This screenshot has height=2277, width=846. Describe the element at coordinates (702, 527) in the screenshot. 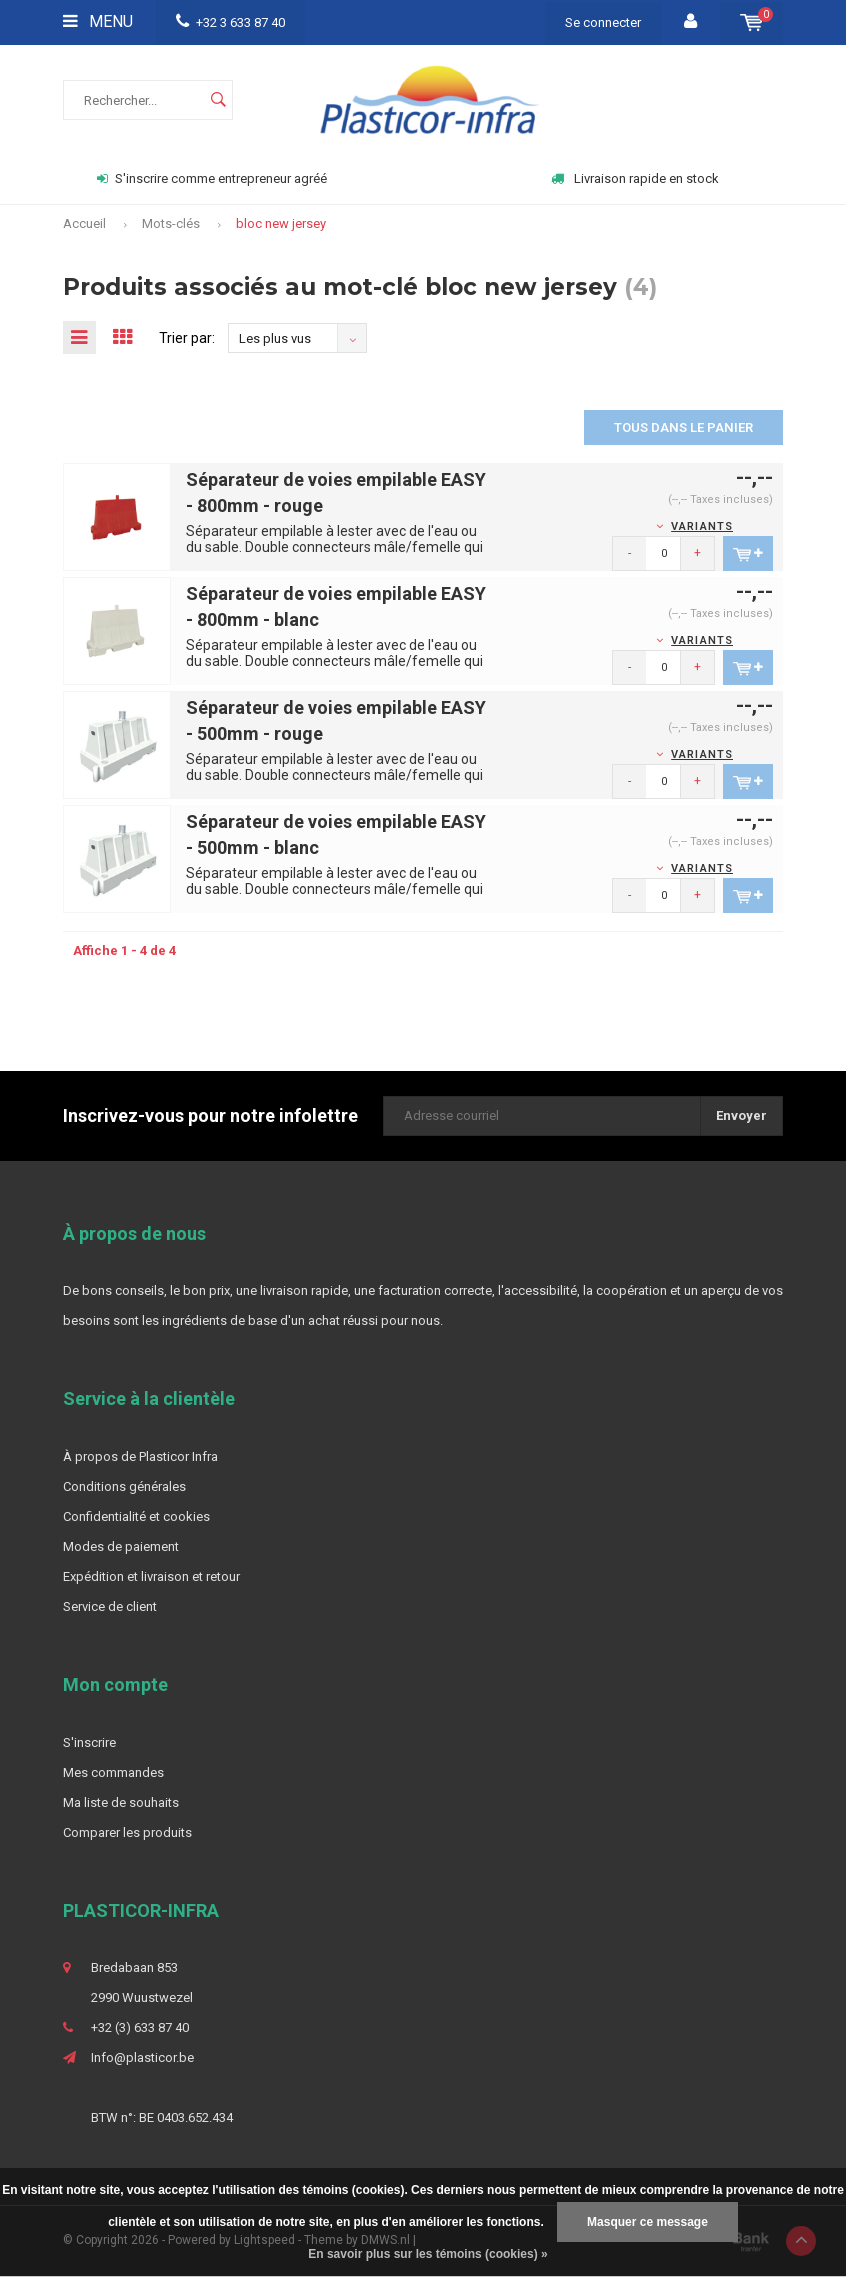

I see `Variants` at that location.